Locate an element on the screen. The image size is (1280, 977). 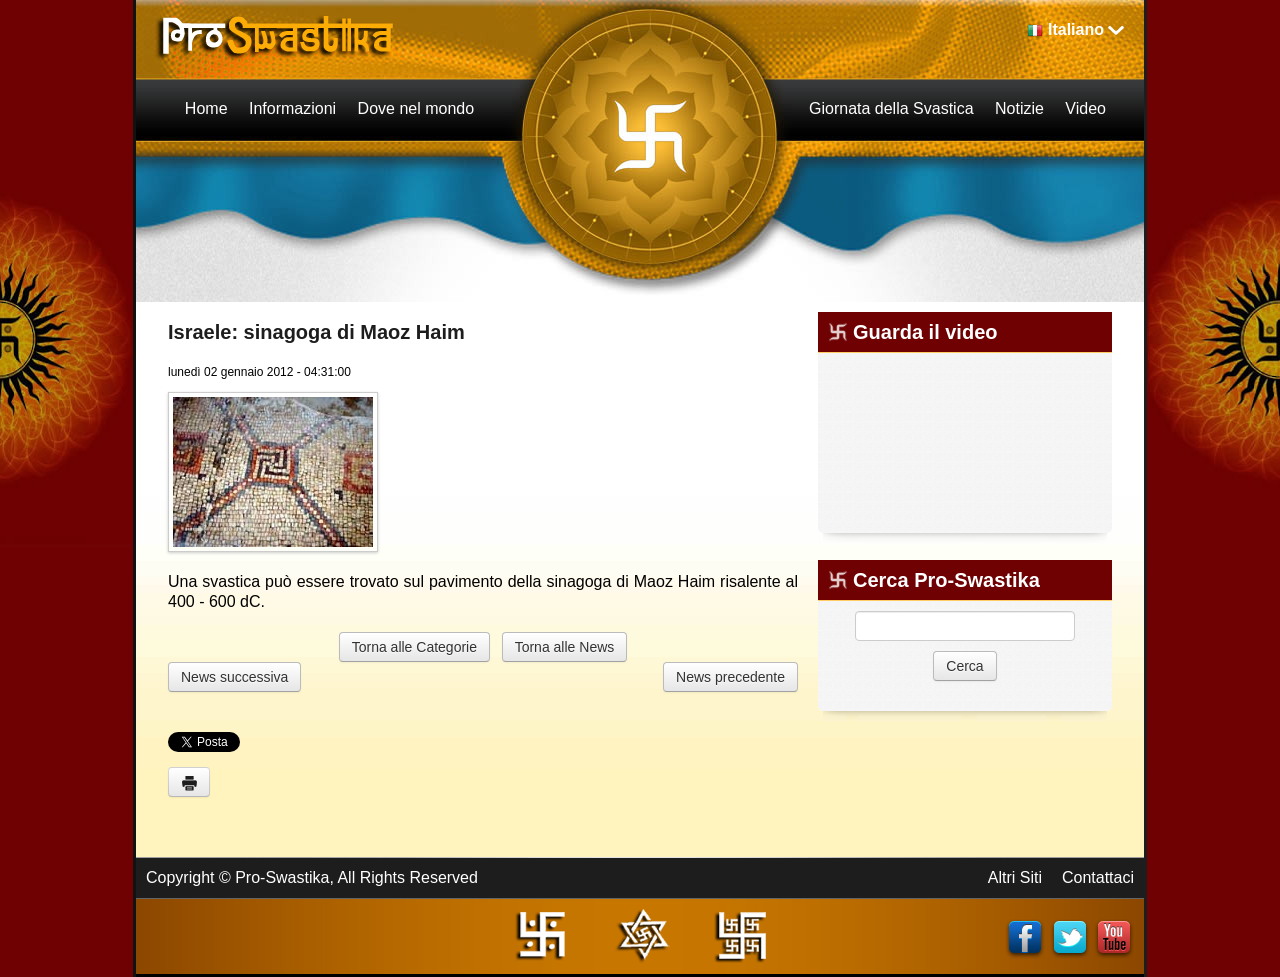
Torna alle News is located at coordinates (565, 647).